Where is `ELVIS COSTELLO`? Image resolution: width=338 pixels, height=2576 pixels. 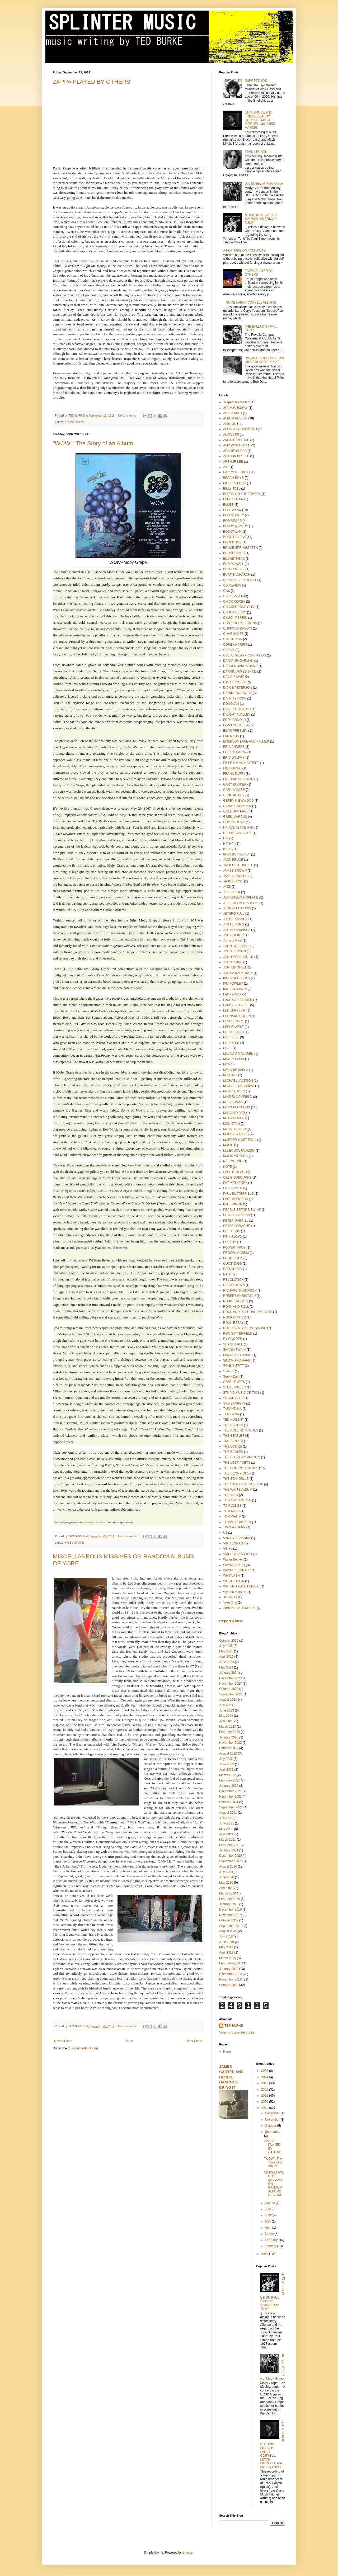
ELVIS COSTELLO is located at coordinates (236, 725).